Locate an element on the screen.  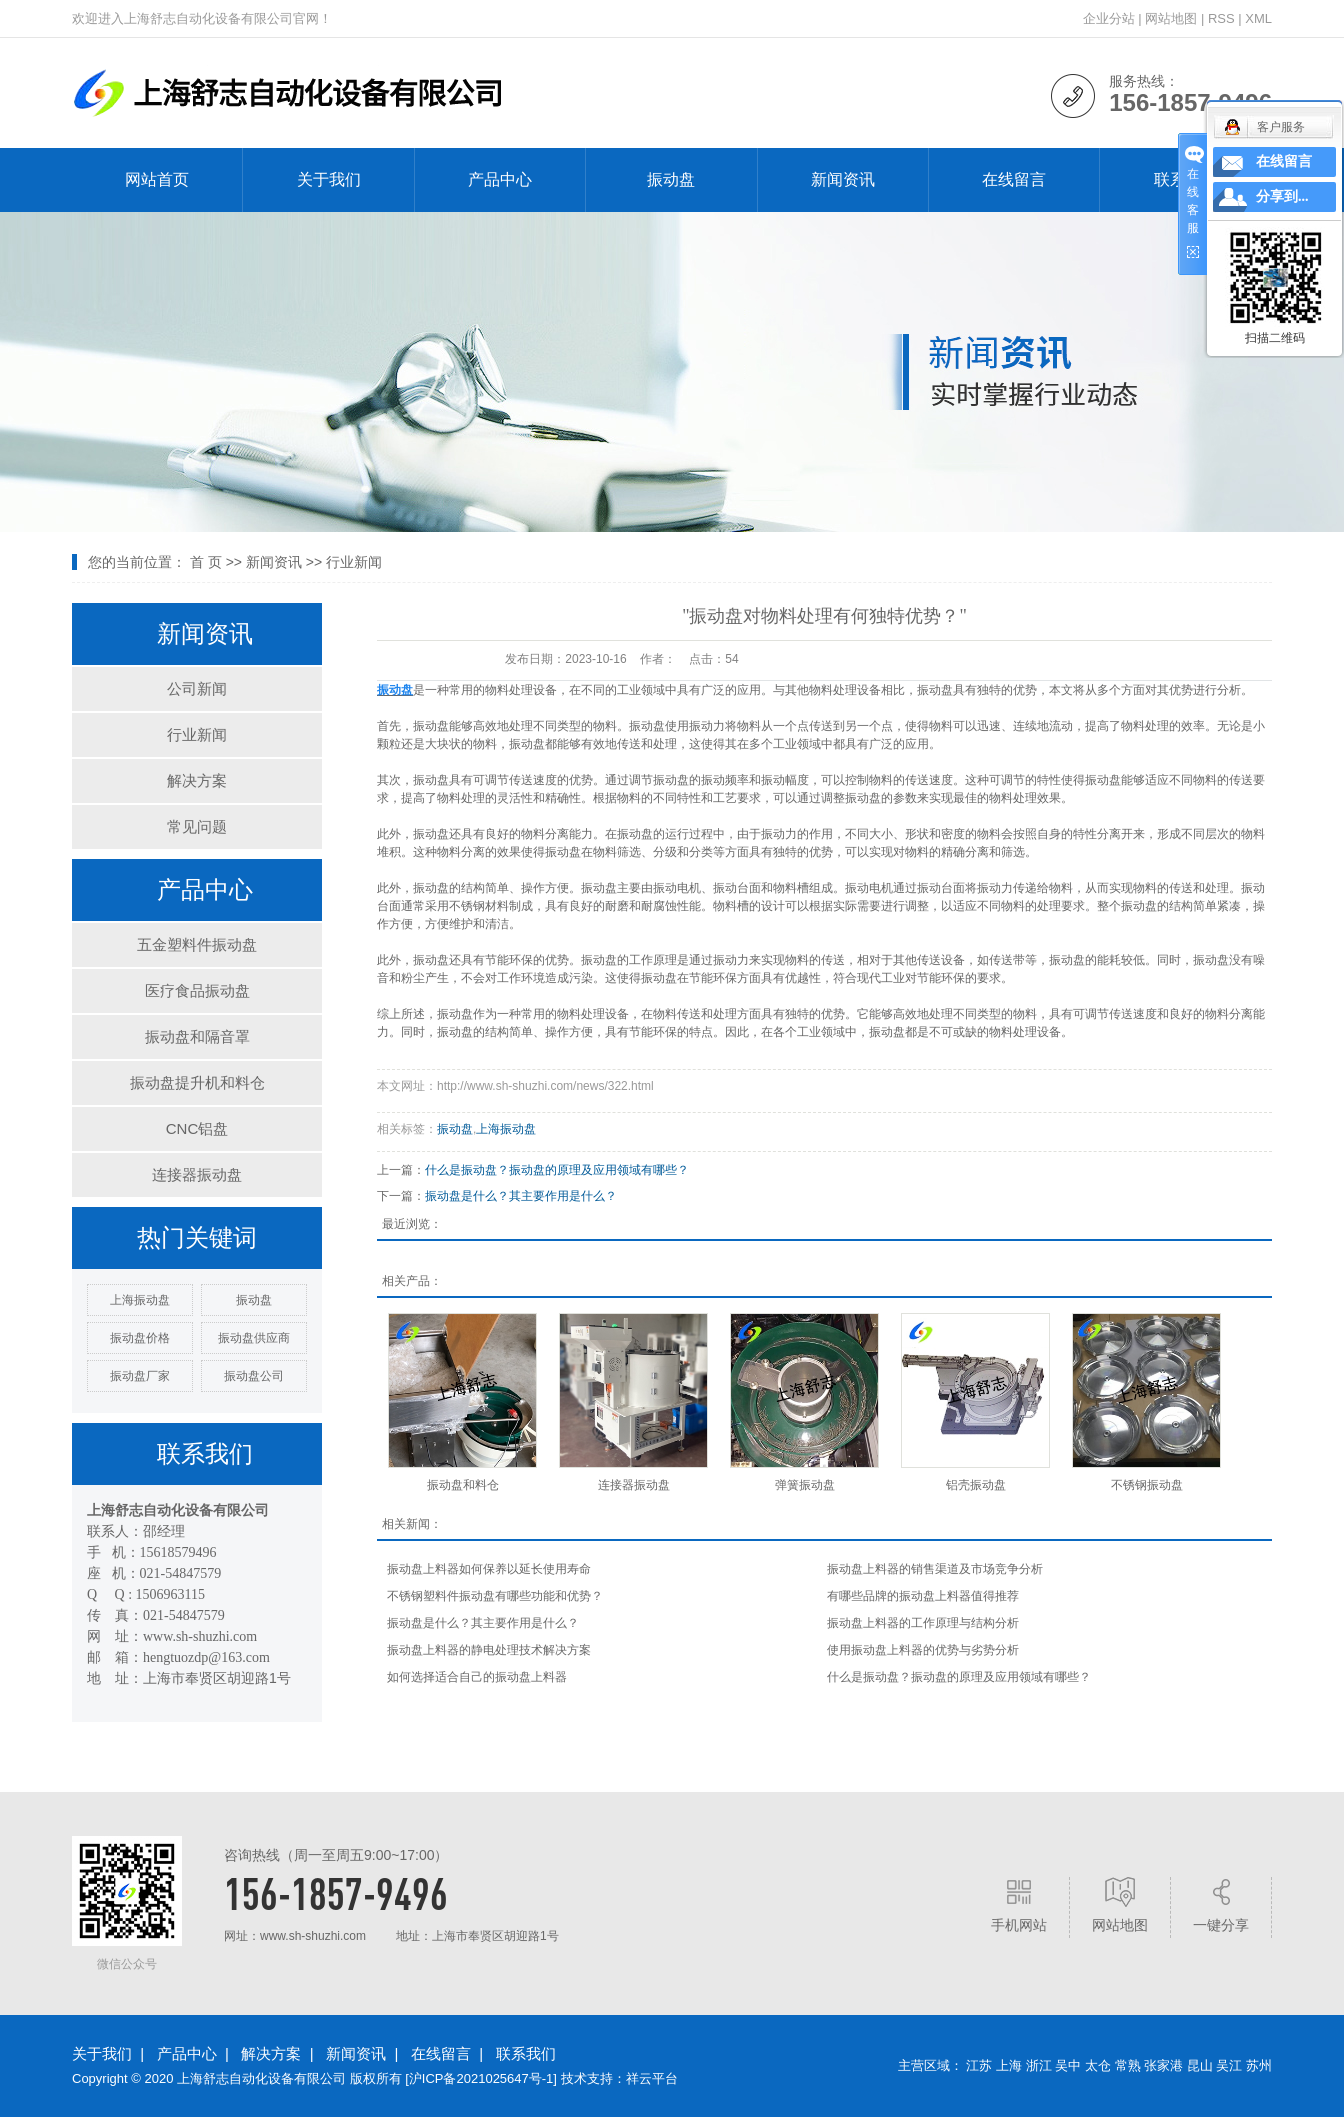
联系我们 is located at coordinates (526, 2053).